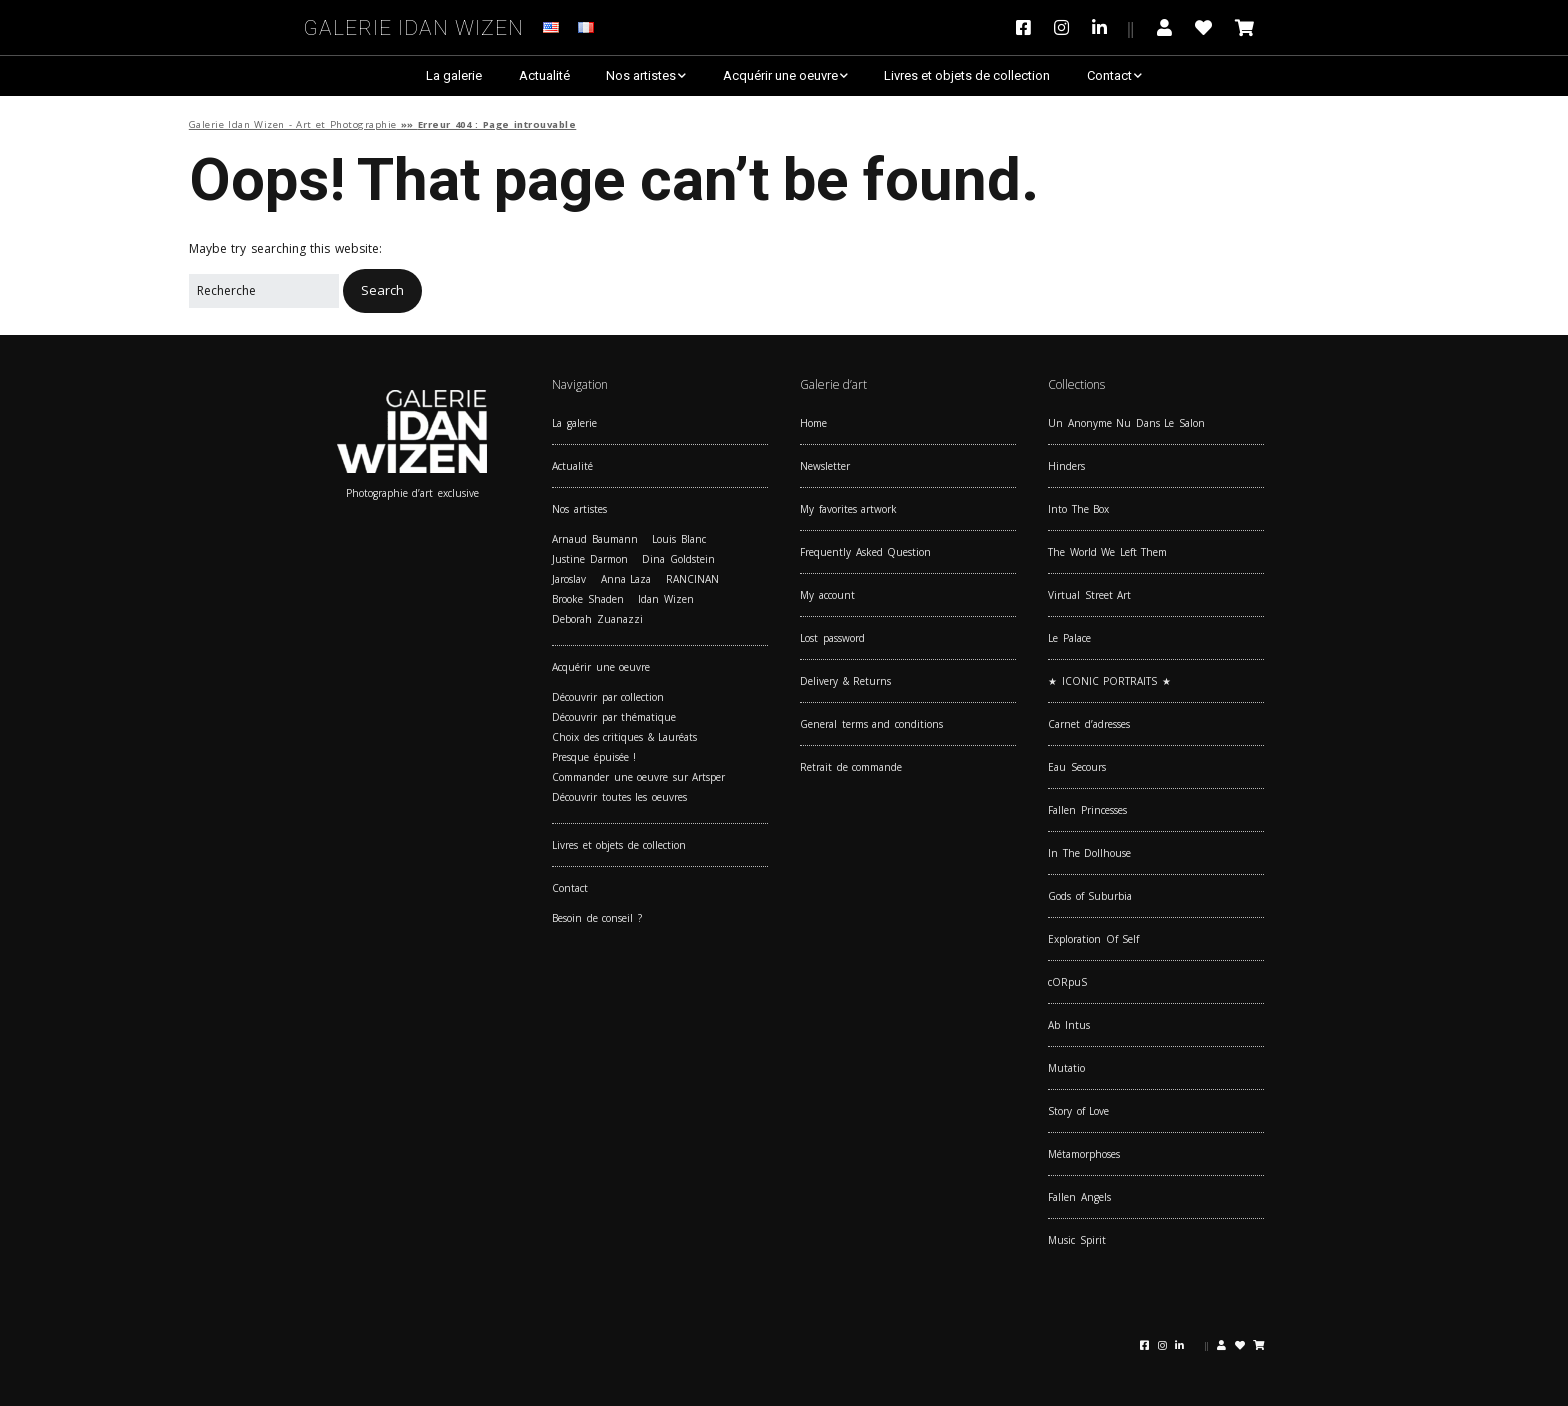  What do you see at coordinates (1090, 896) in the screenshot?
I see `Gods of Suburbia` at bounding box center [1090, 896].